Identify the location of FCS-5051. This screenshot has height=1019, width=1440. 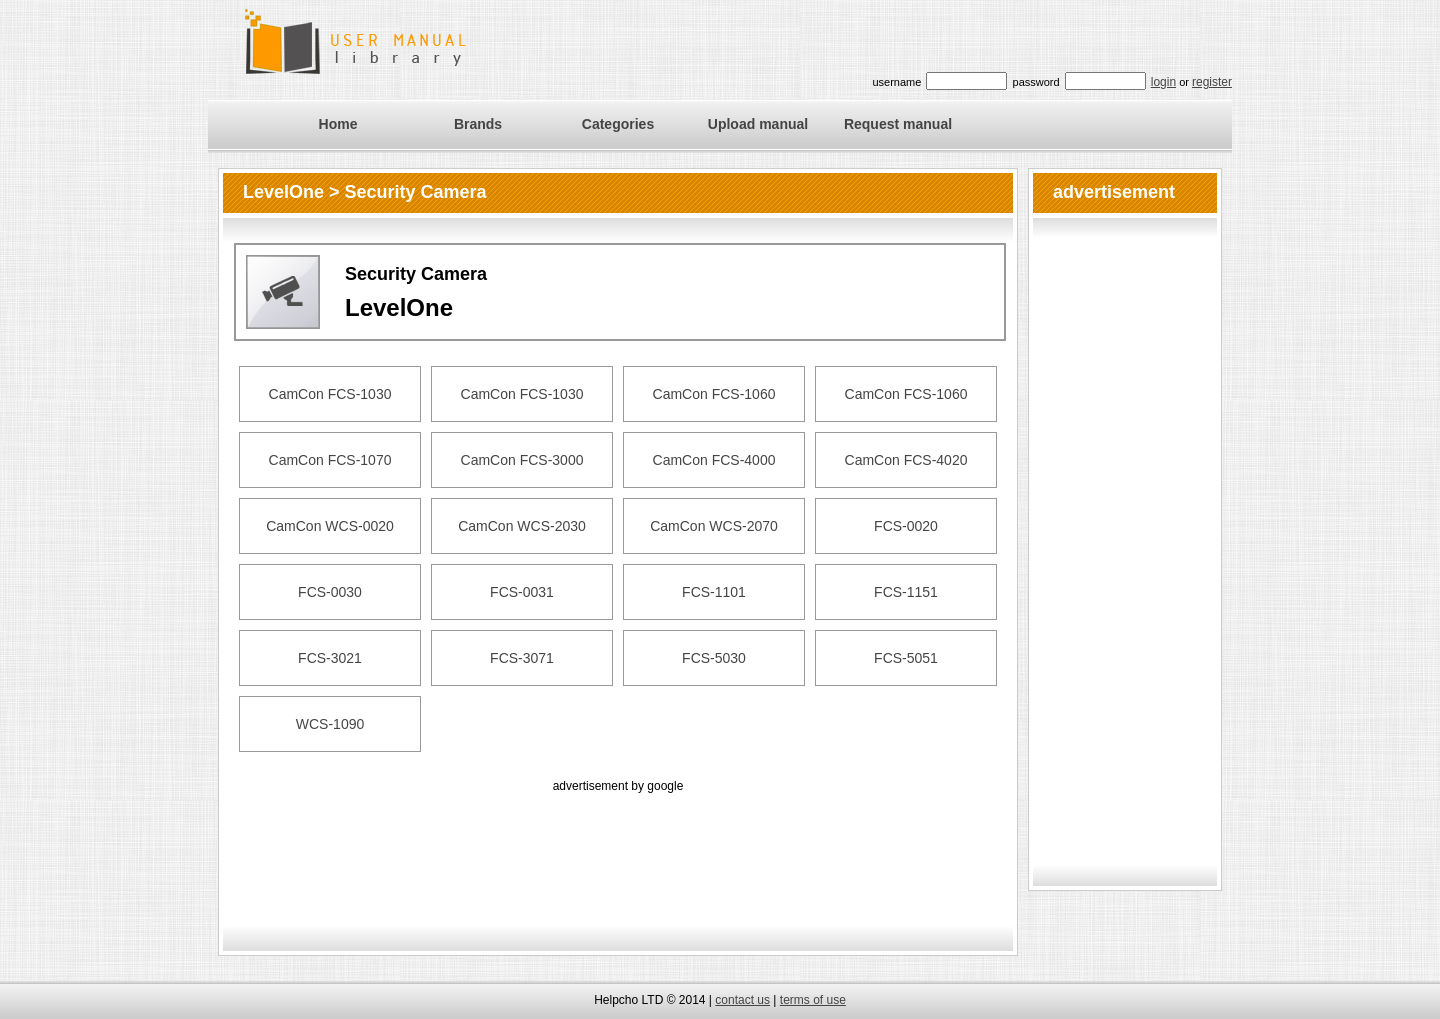
(906, 658).